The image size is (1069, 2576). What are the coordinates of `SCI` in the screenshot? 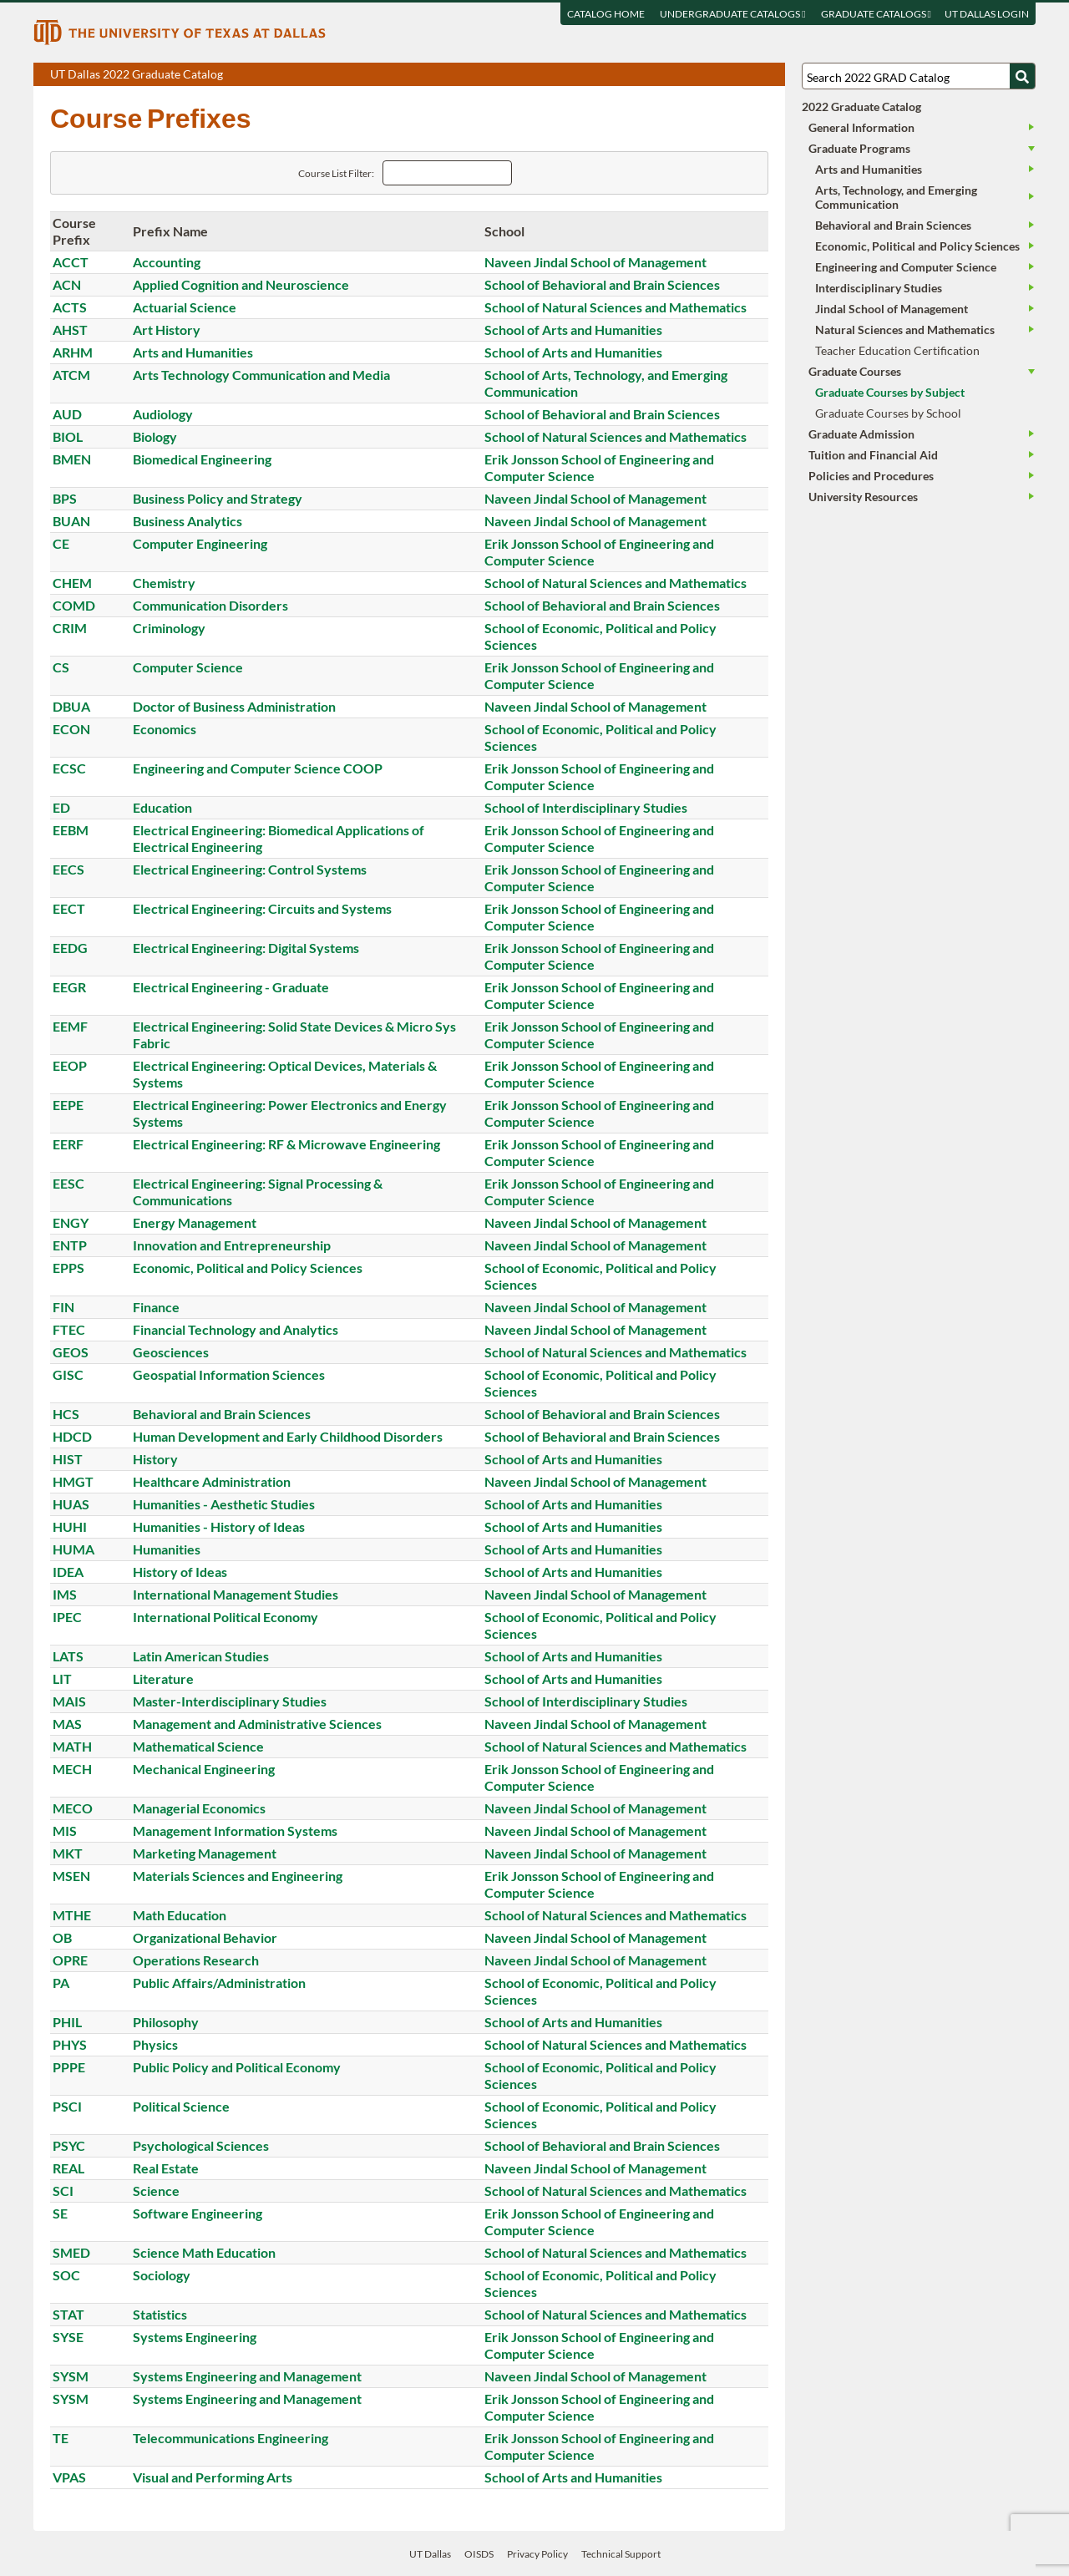 It's located at (63, 2190).